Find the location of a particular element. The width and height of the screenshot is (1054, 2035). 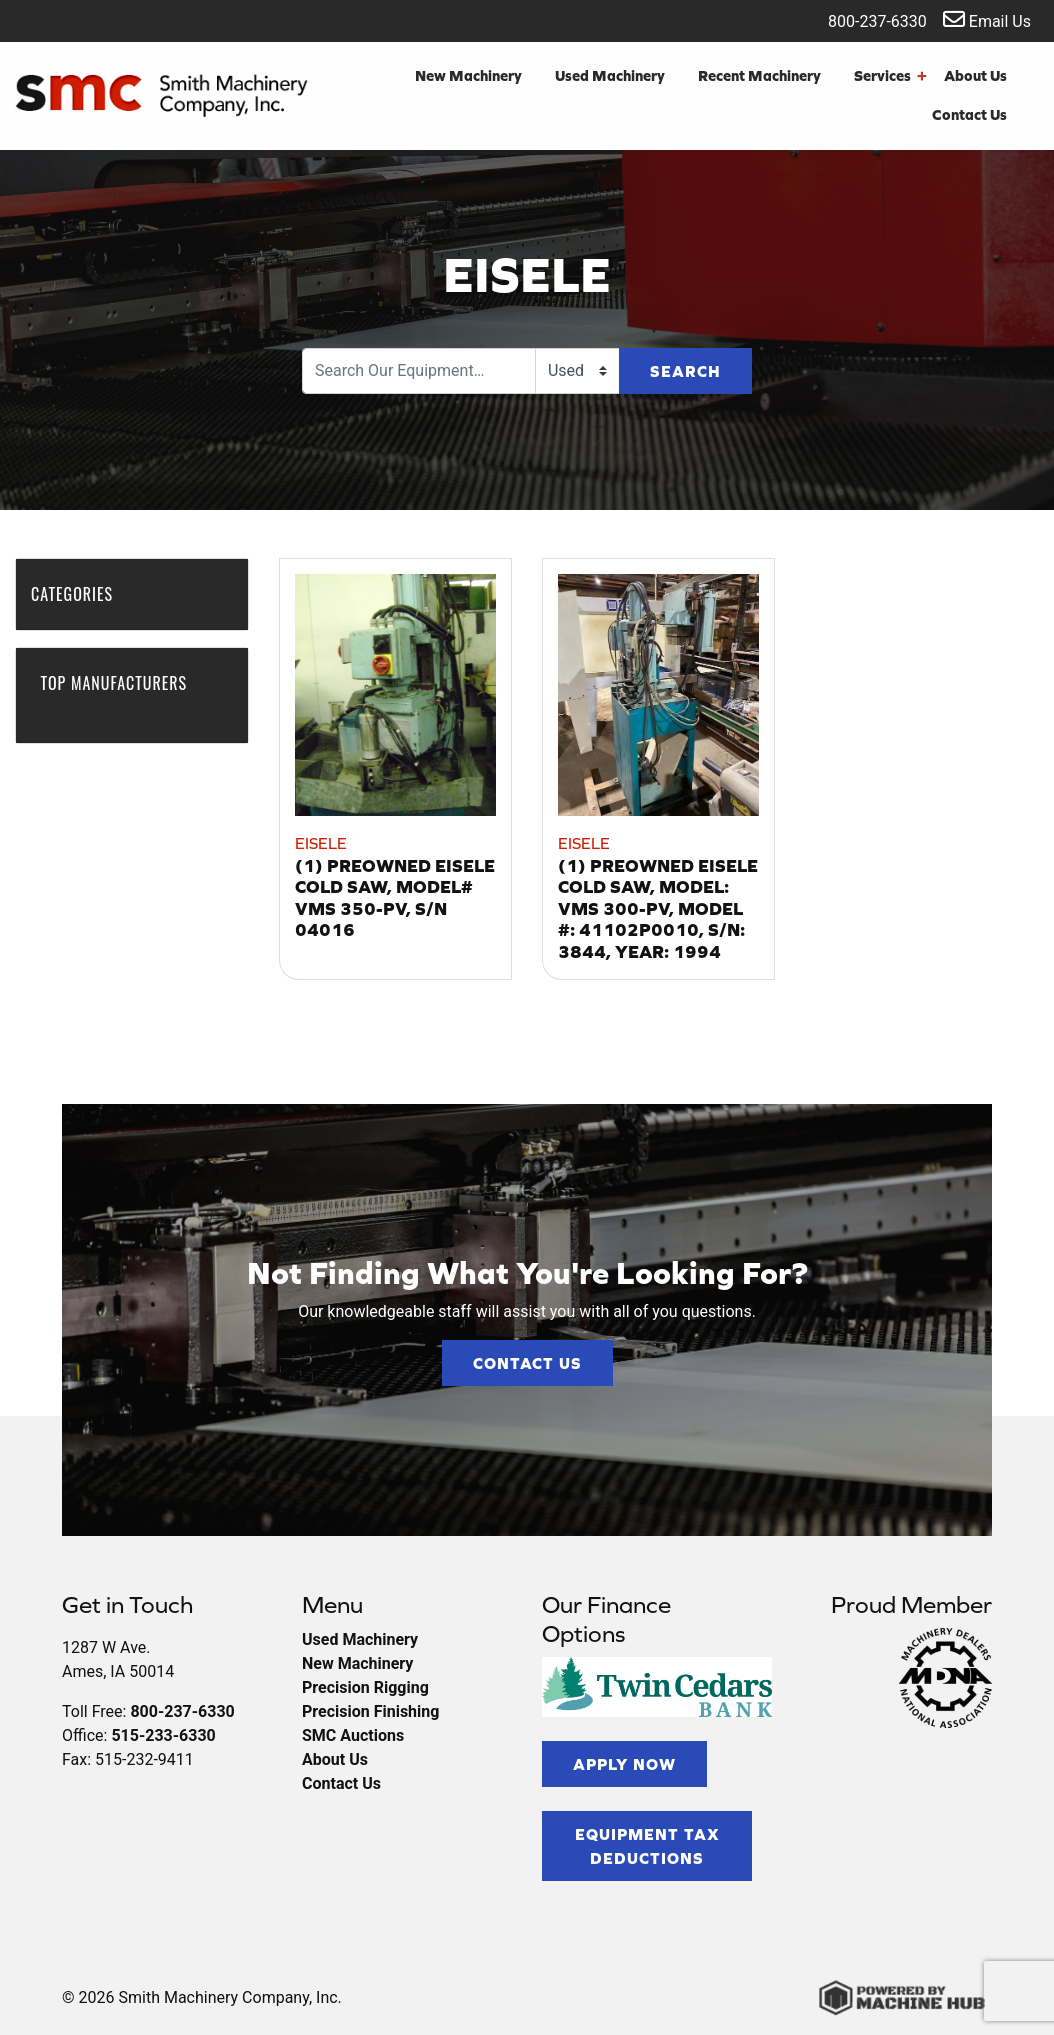

Used Machinery is located at coordinates (610, 75).